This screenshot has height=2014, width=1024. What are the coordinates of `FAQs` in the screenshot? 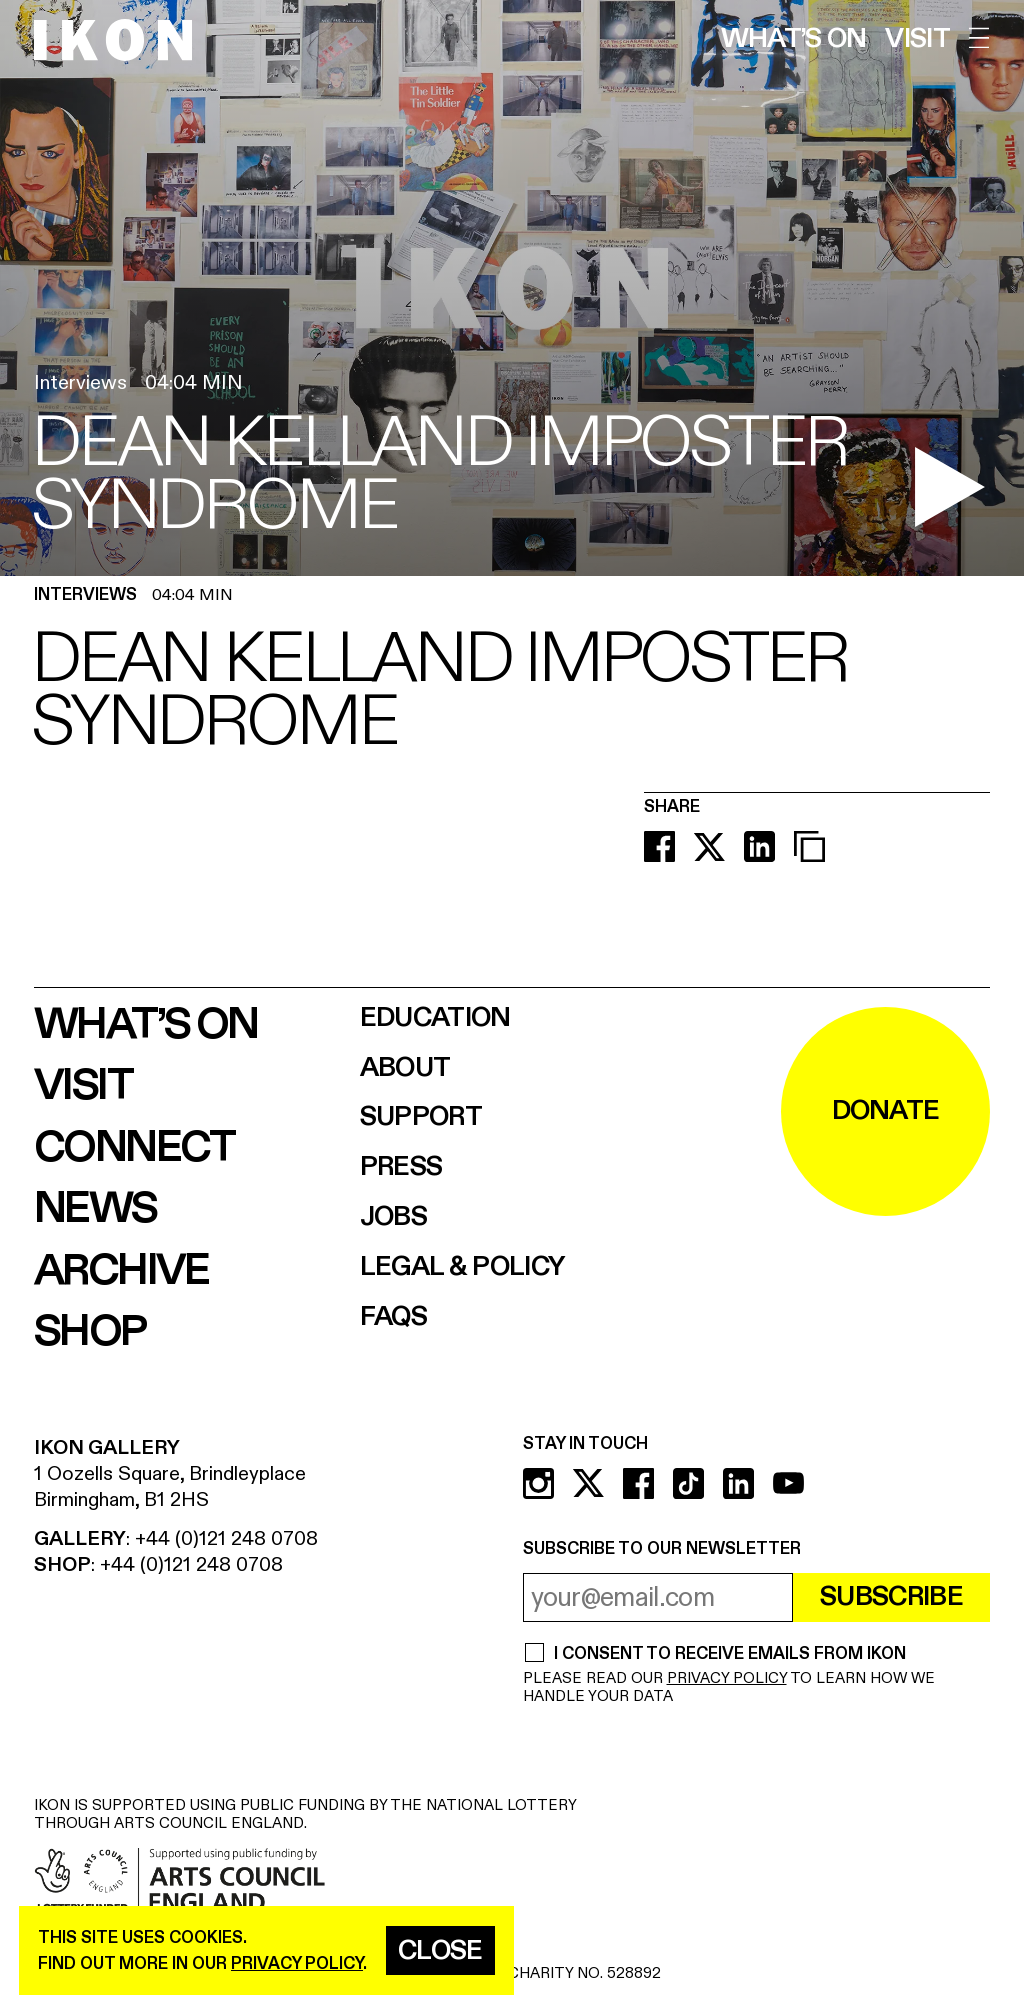 It's located at (393, 1317).